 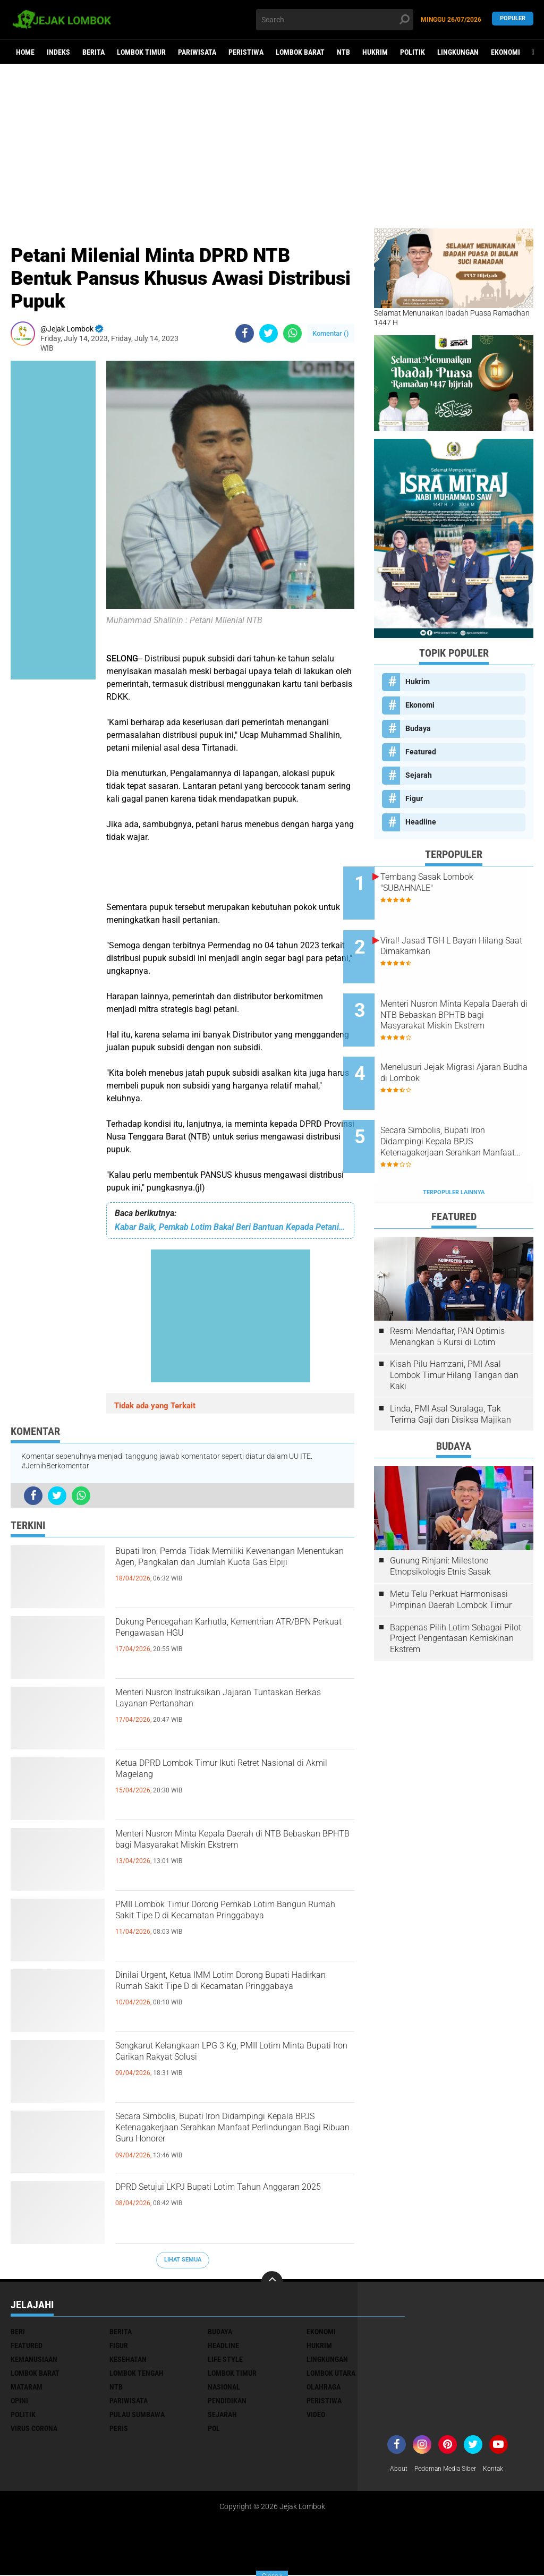 What do you see at coordinates (232, 1572) in the screenshot?
I see `Bupati Iron, Pemda Tidak Memiliki Kewenangan Menentukan Agen, Pangkalan dan Jumlah Kuota Gas Elpiji` at bounding box center [232, 1572].